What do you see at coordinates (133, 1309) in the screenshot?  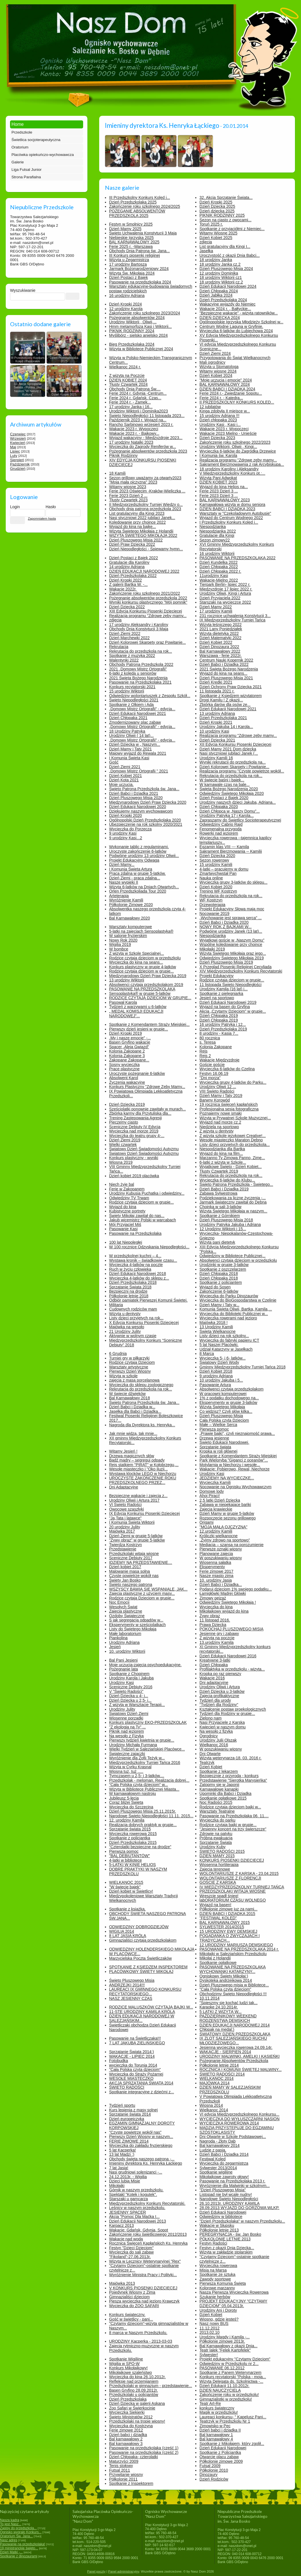 I see `Cudownych rodziców mam` at bounding box center [133, 1309].